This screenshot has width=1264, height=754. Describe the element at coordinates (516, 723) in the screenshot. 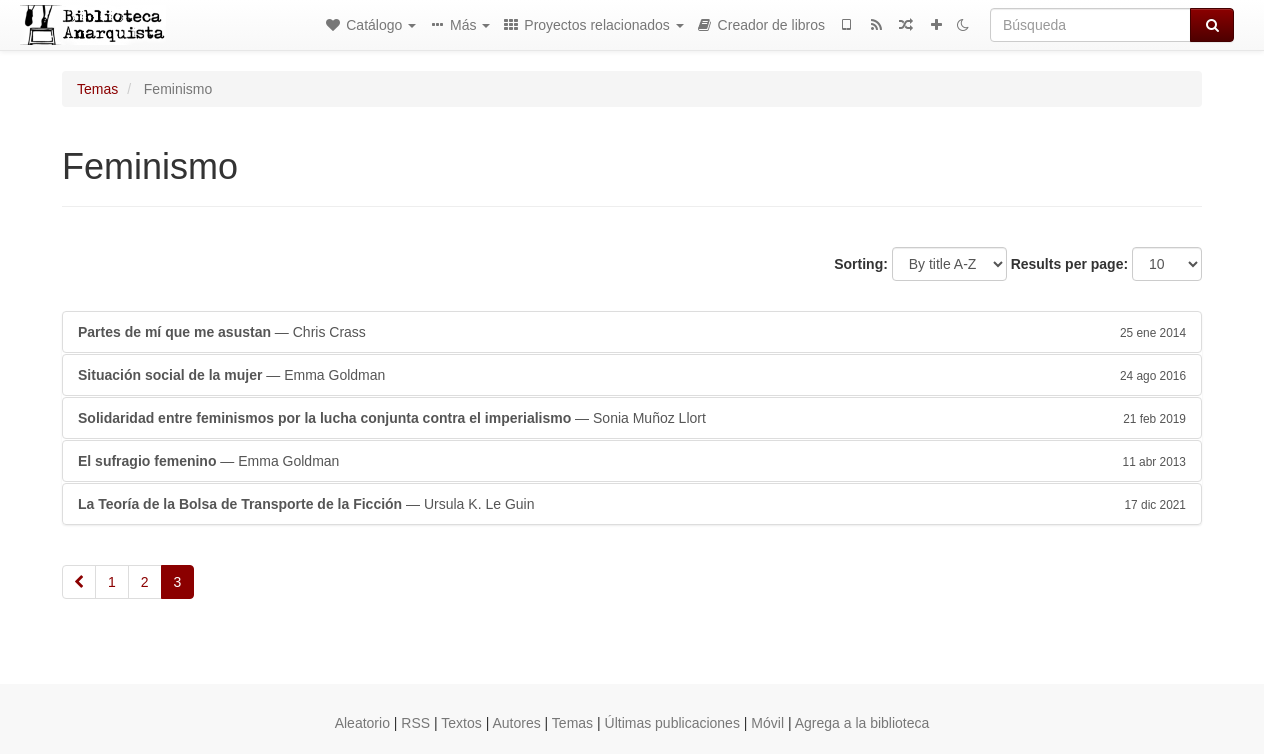

I see `Autores` at that location.